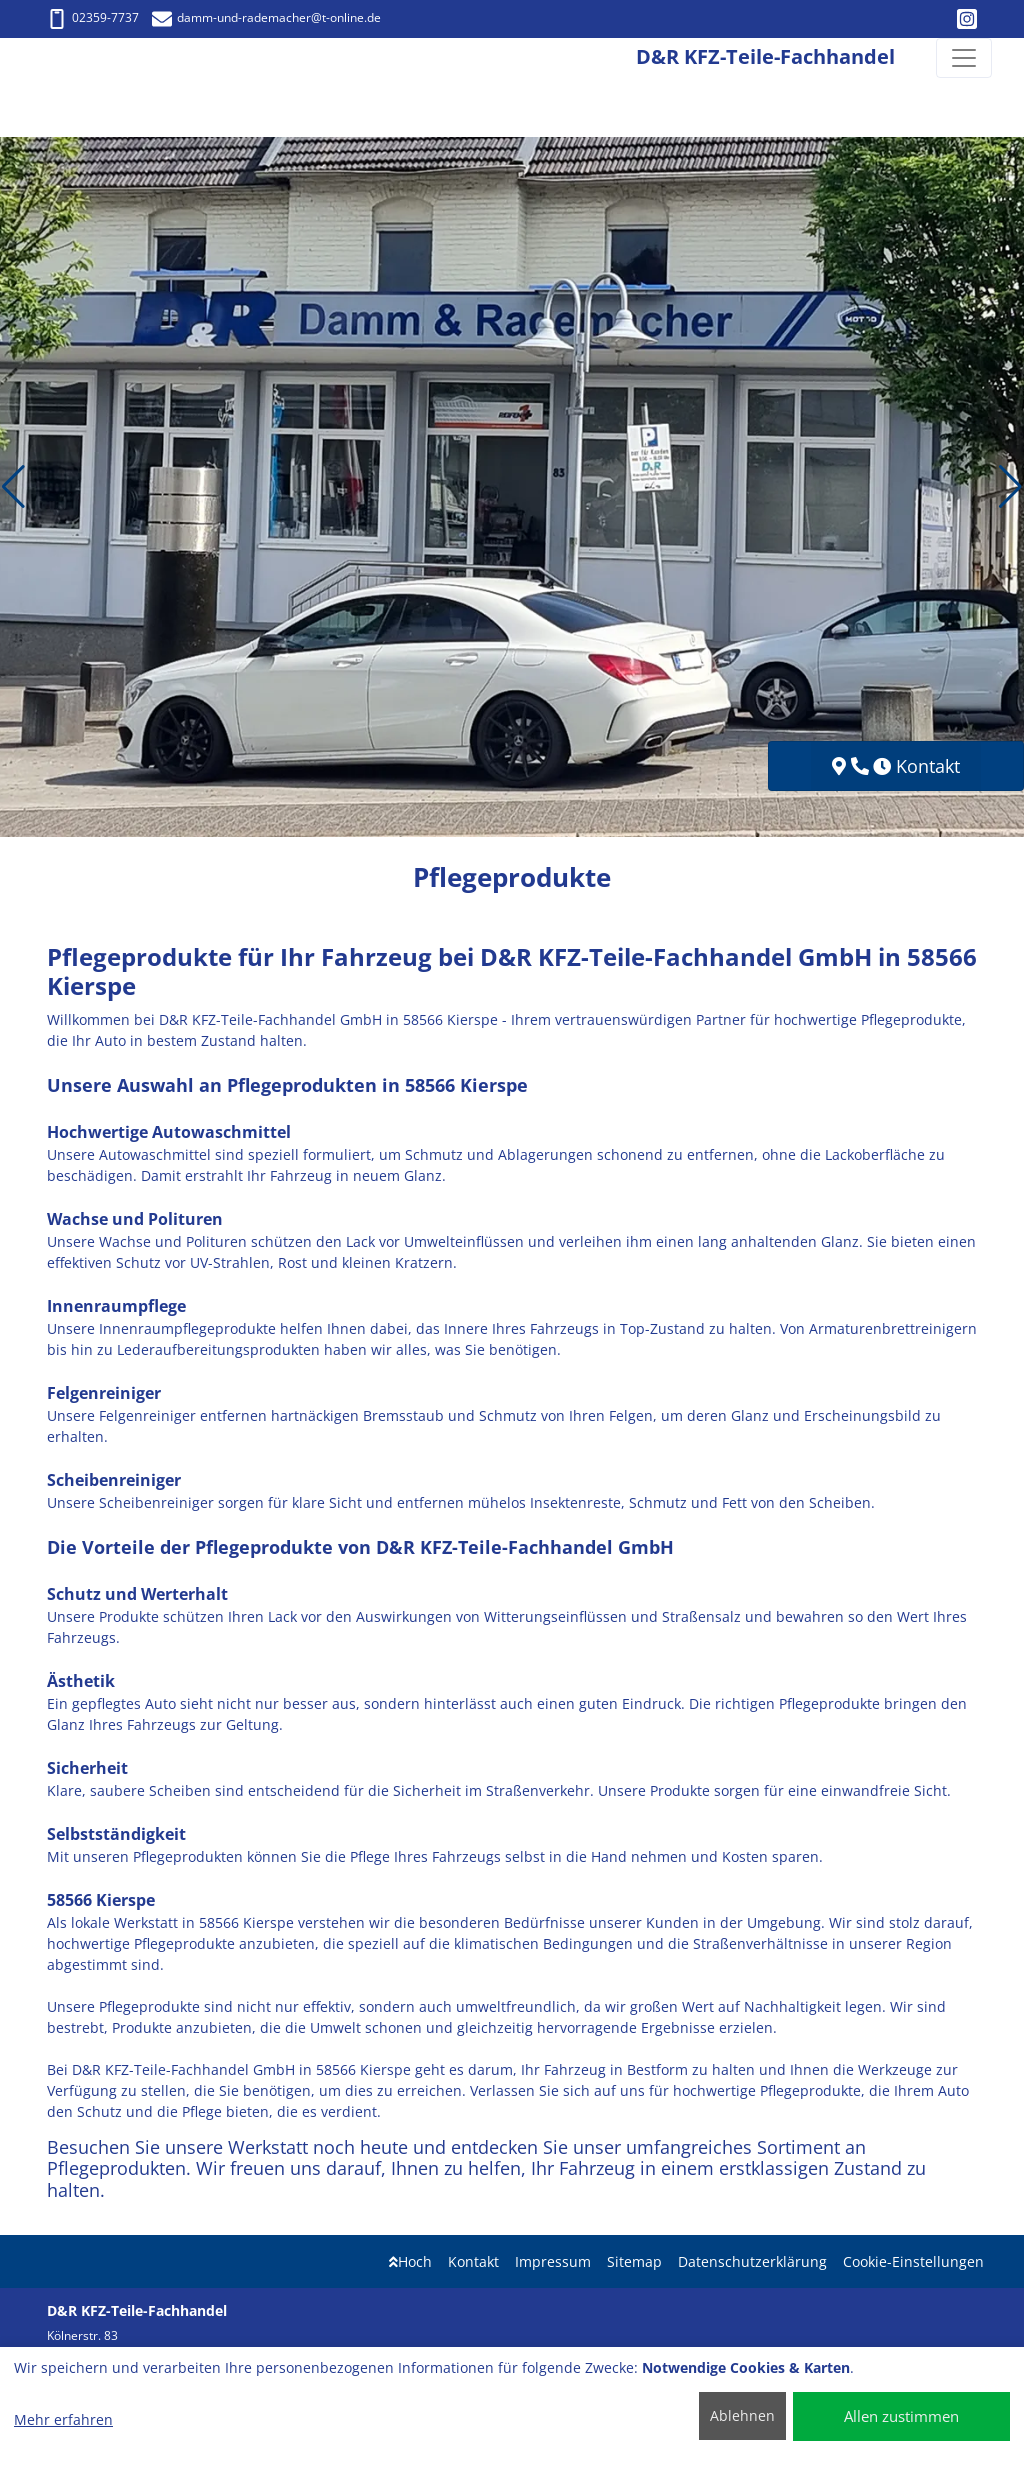 The image size is (1024, 2471). What do you see at coordinates (410, 2261) in the screenshot?
I see `Hoch` at bounding box center [410, 2261].